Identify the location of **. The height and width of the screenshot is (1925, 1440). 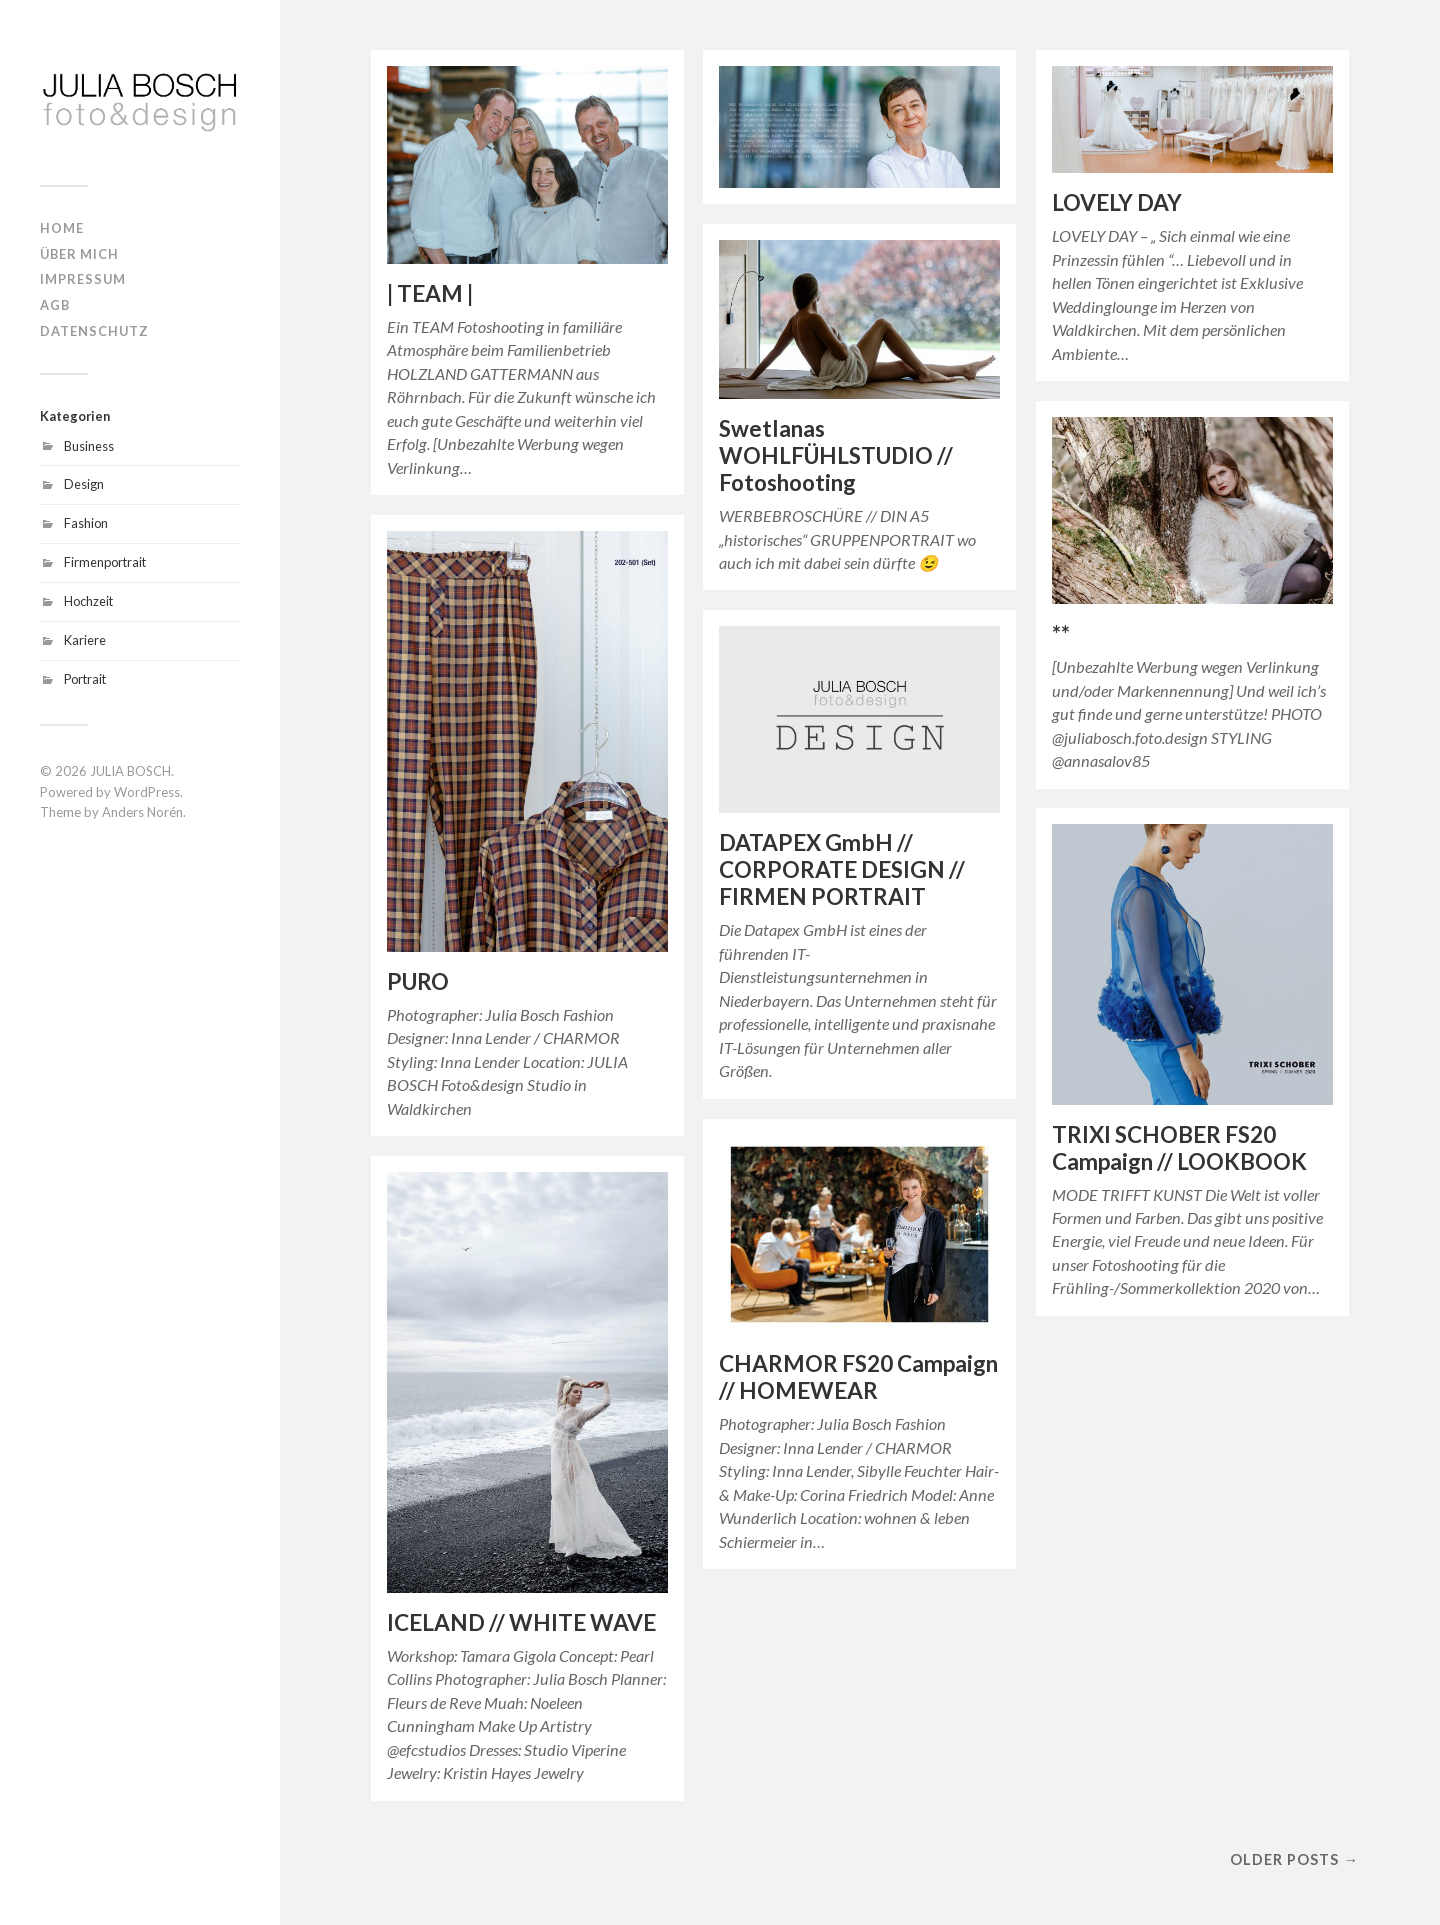
(1061, 633).